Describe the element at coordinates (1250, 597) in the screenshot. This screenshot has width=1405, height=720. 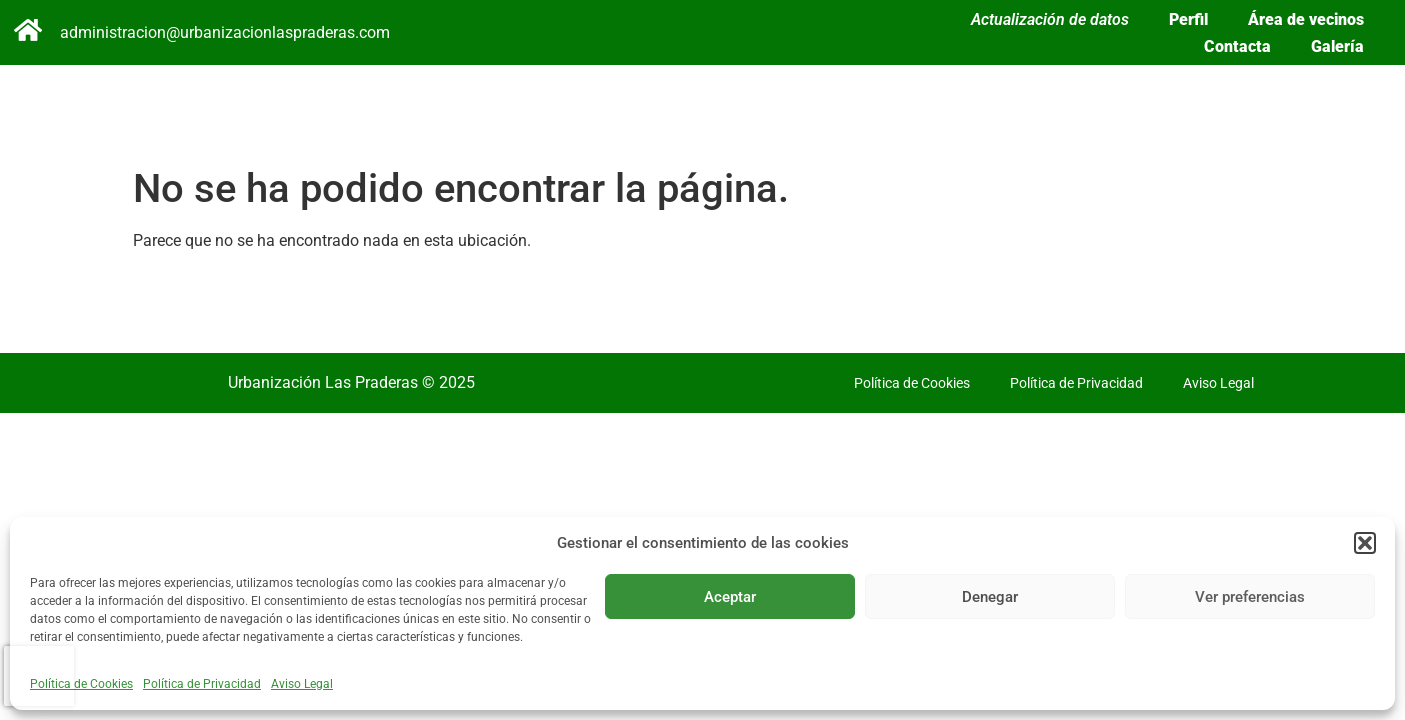
I see `Ver preferencias` at that location.